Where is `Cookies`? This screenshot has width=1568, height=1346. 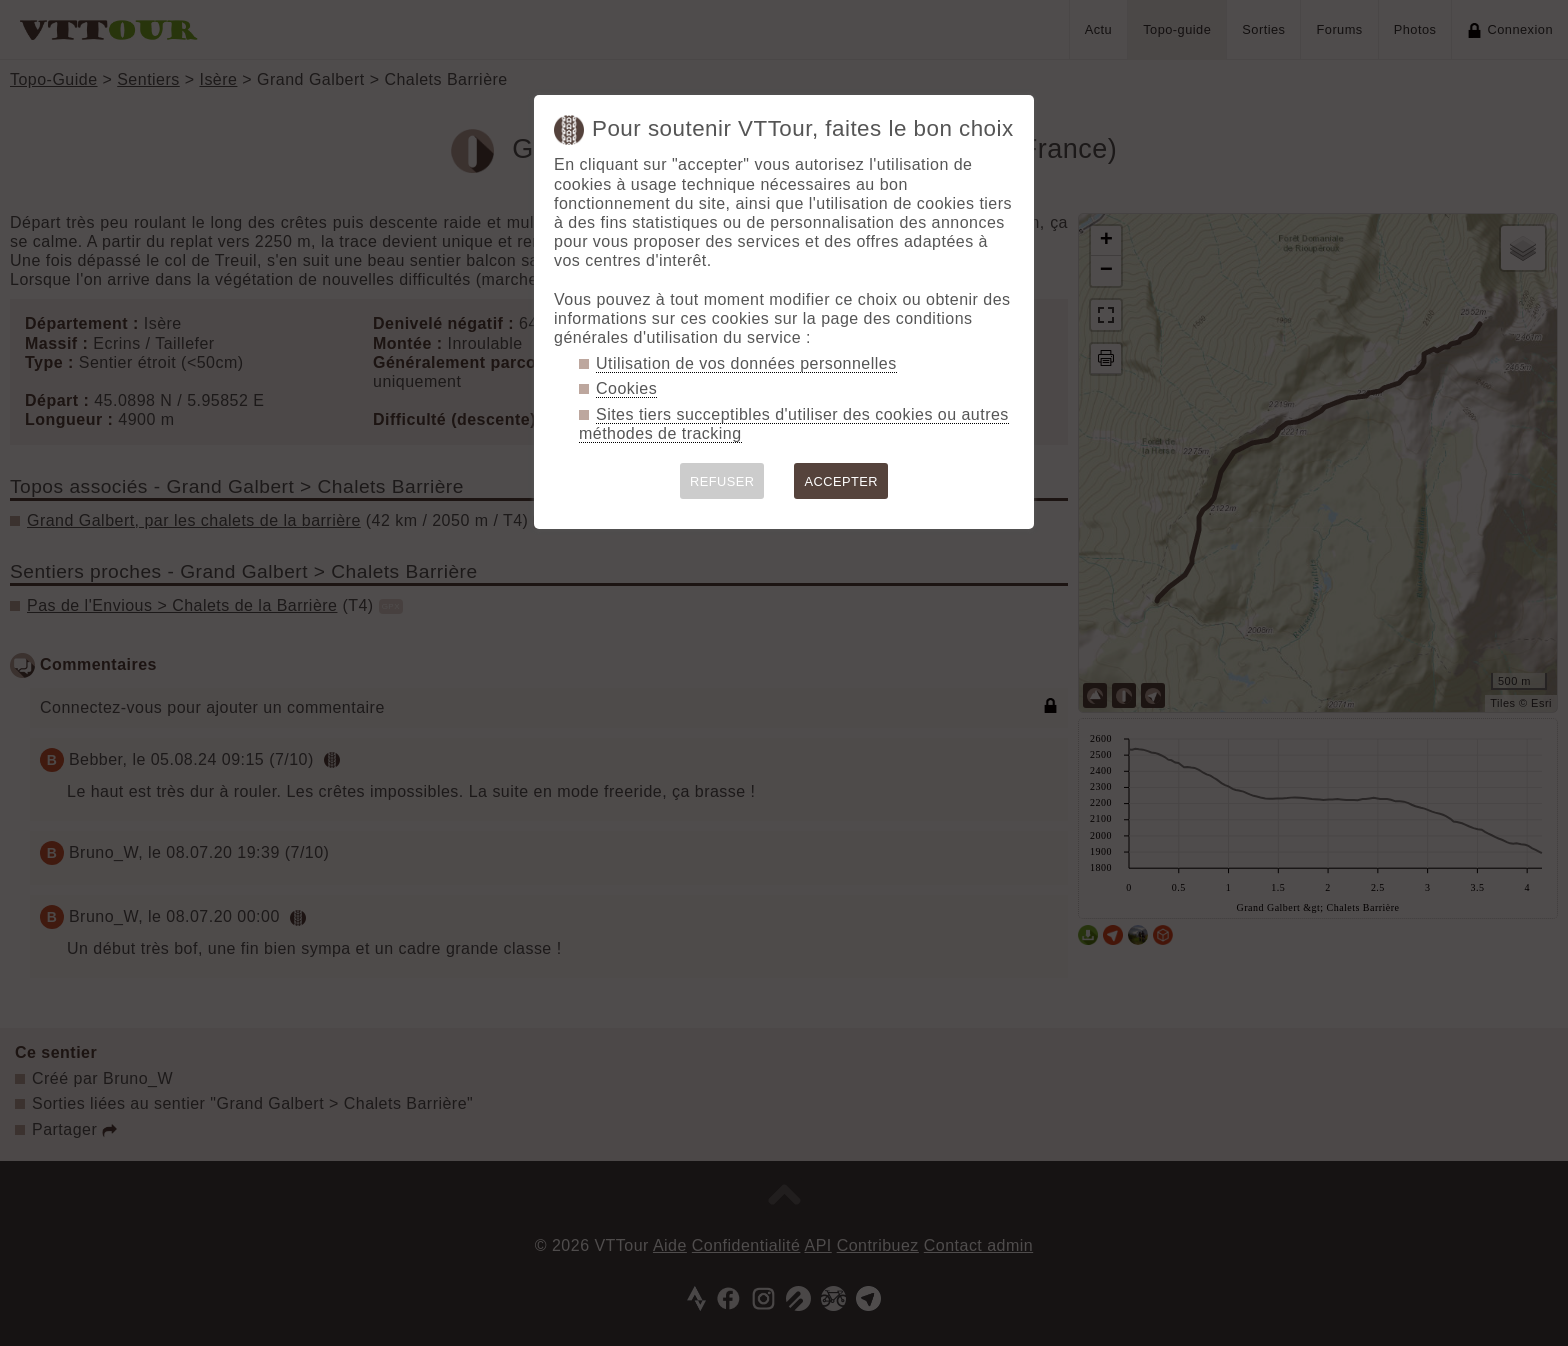 Cookies is located at coordinates (626, 388).